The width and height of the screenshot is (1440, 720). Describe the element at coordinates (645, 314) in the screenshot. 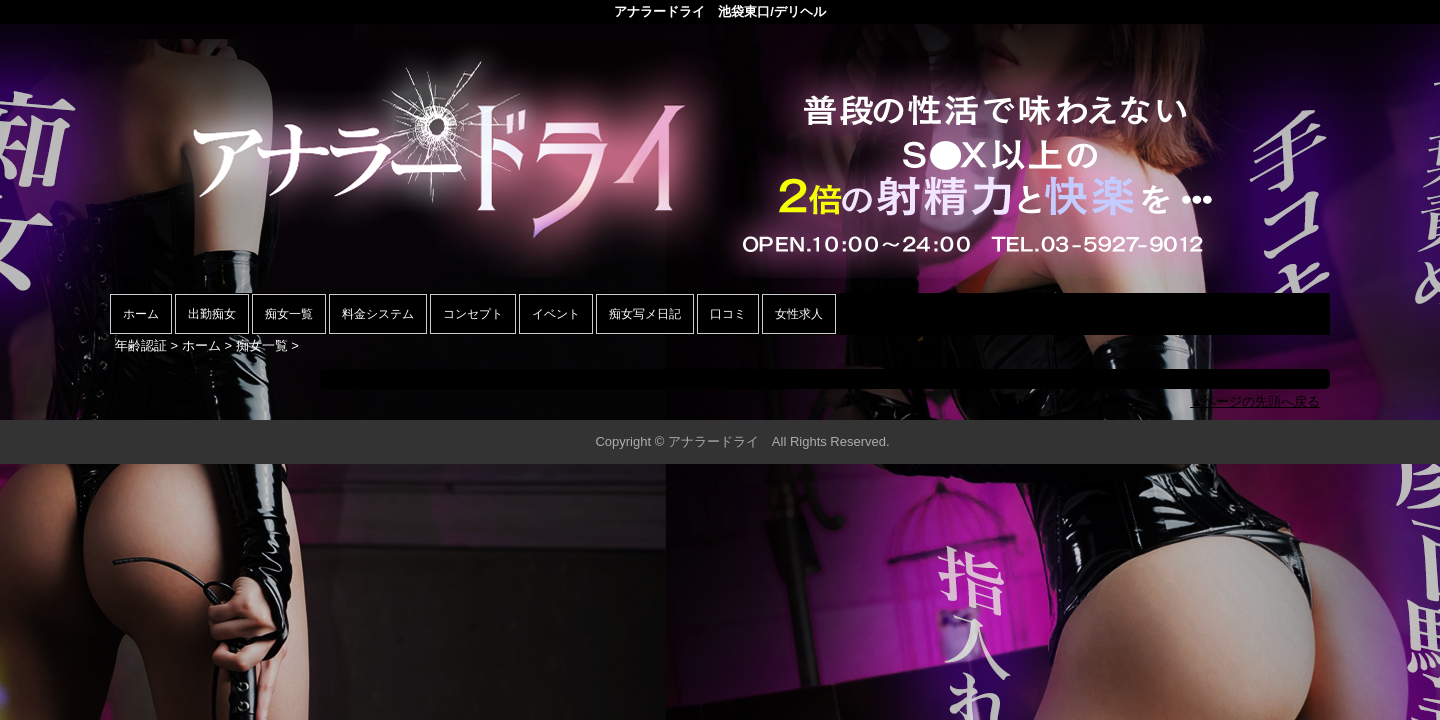

I see `痴女写メ日記` at that location.